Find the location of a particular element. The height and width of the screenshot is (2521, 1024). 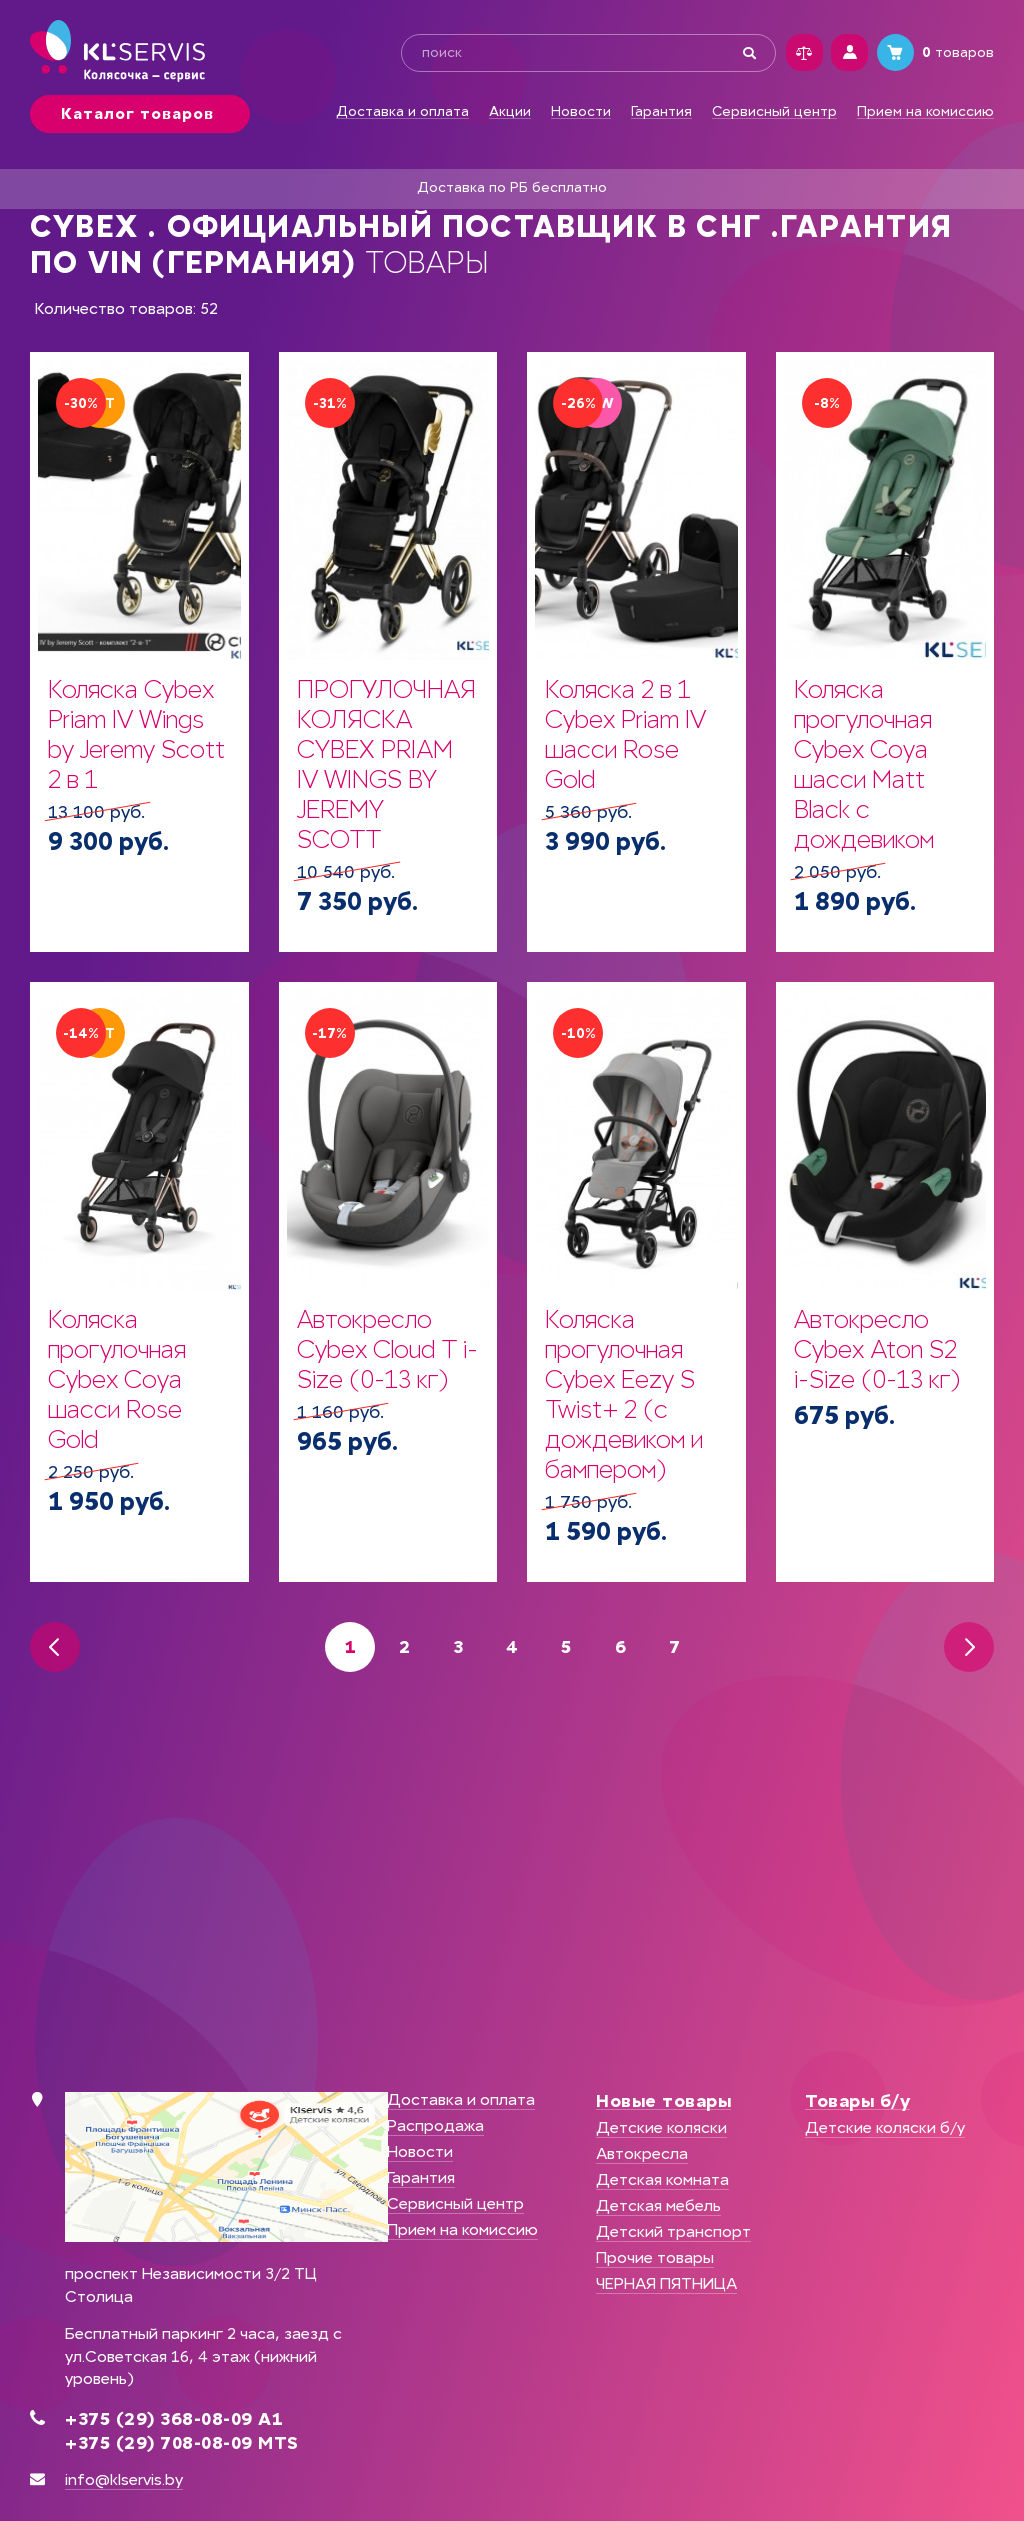

+375 (29) 708-08-09 MTS is located at coordinates (182, 2443).